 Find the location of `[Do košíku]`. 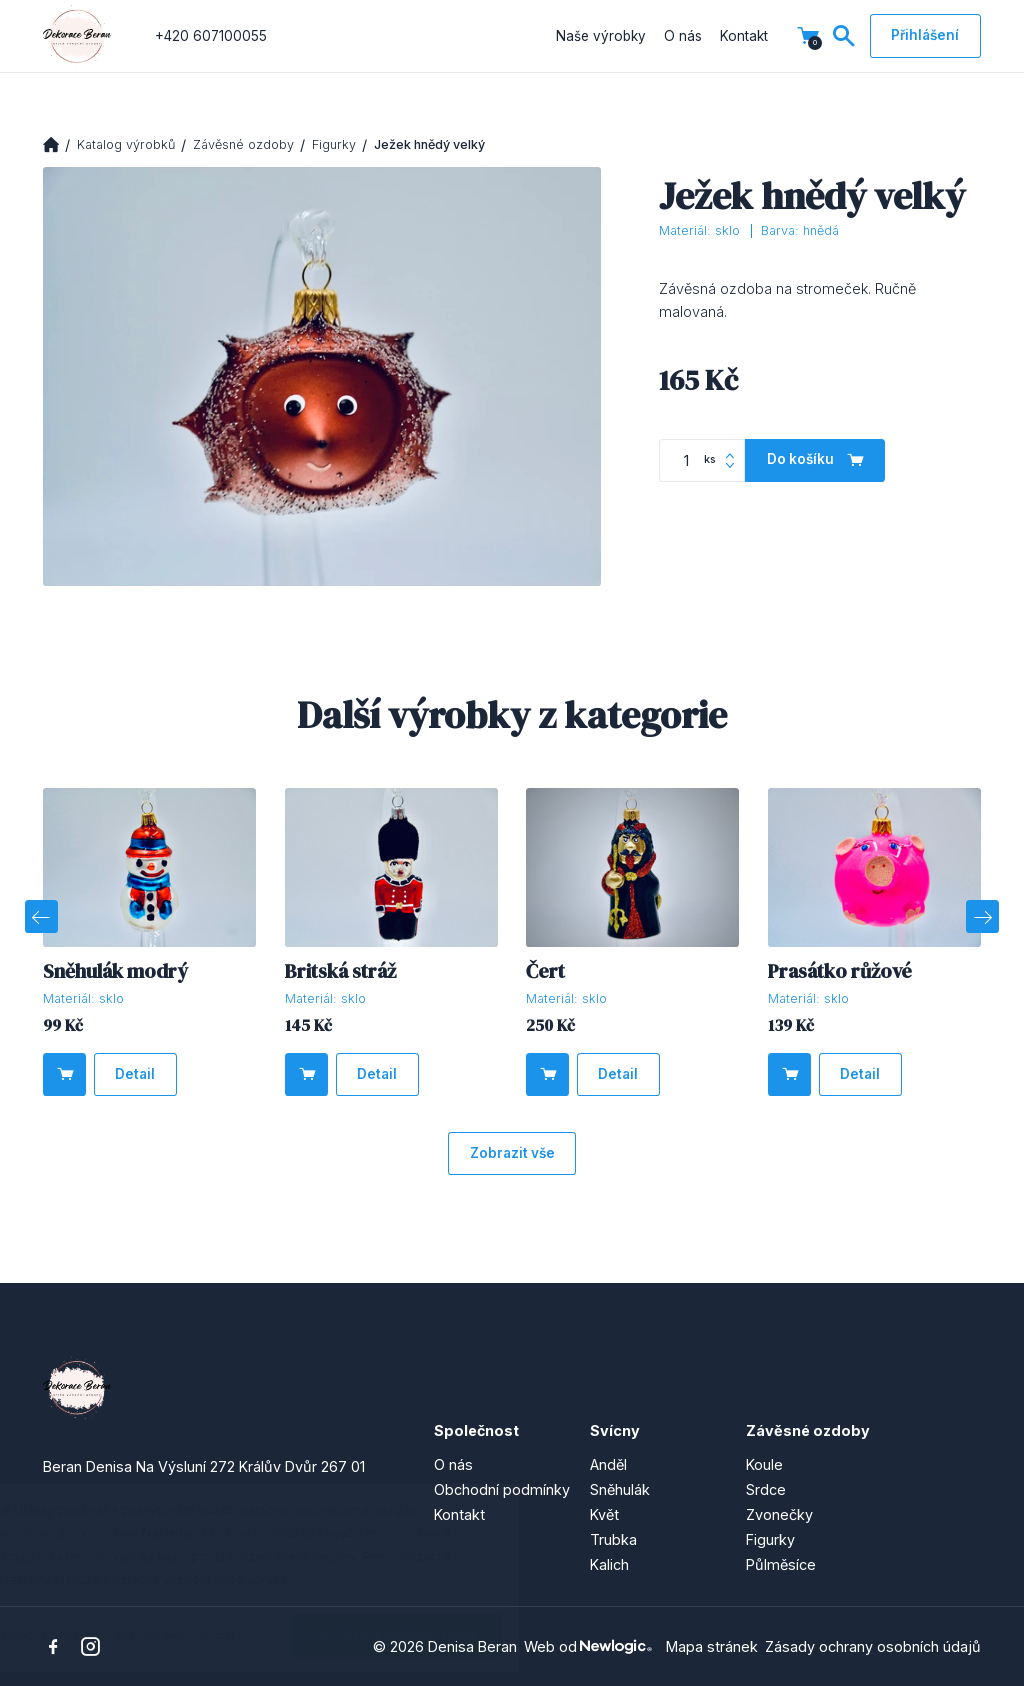

[Do košíku] is located at coordinates (815, 460).